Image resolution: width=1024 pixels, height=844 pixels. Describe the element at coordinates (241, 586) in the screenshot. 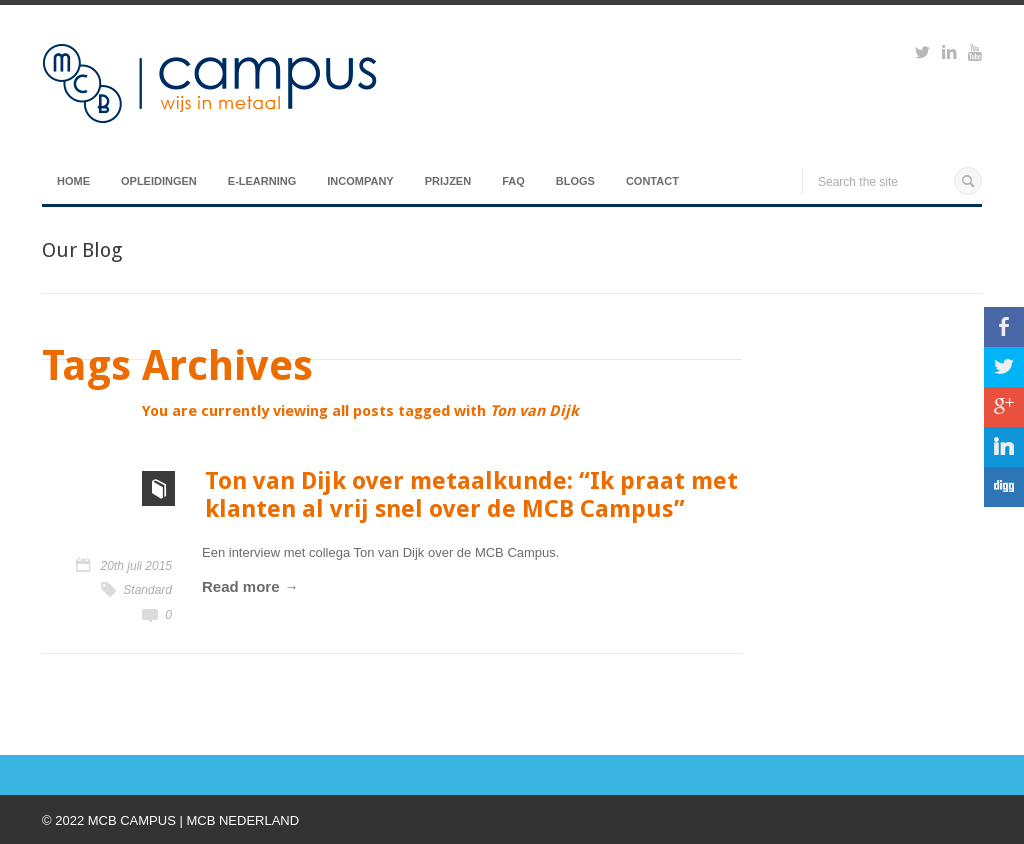

I see `Read more` at that location.